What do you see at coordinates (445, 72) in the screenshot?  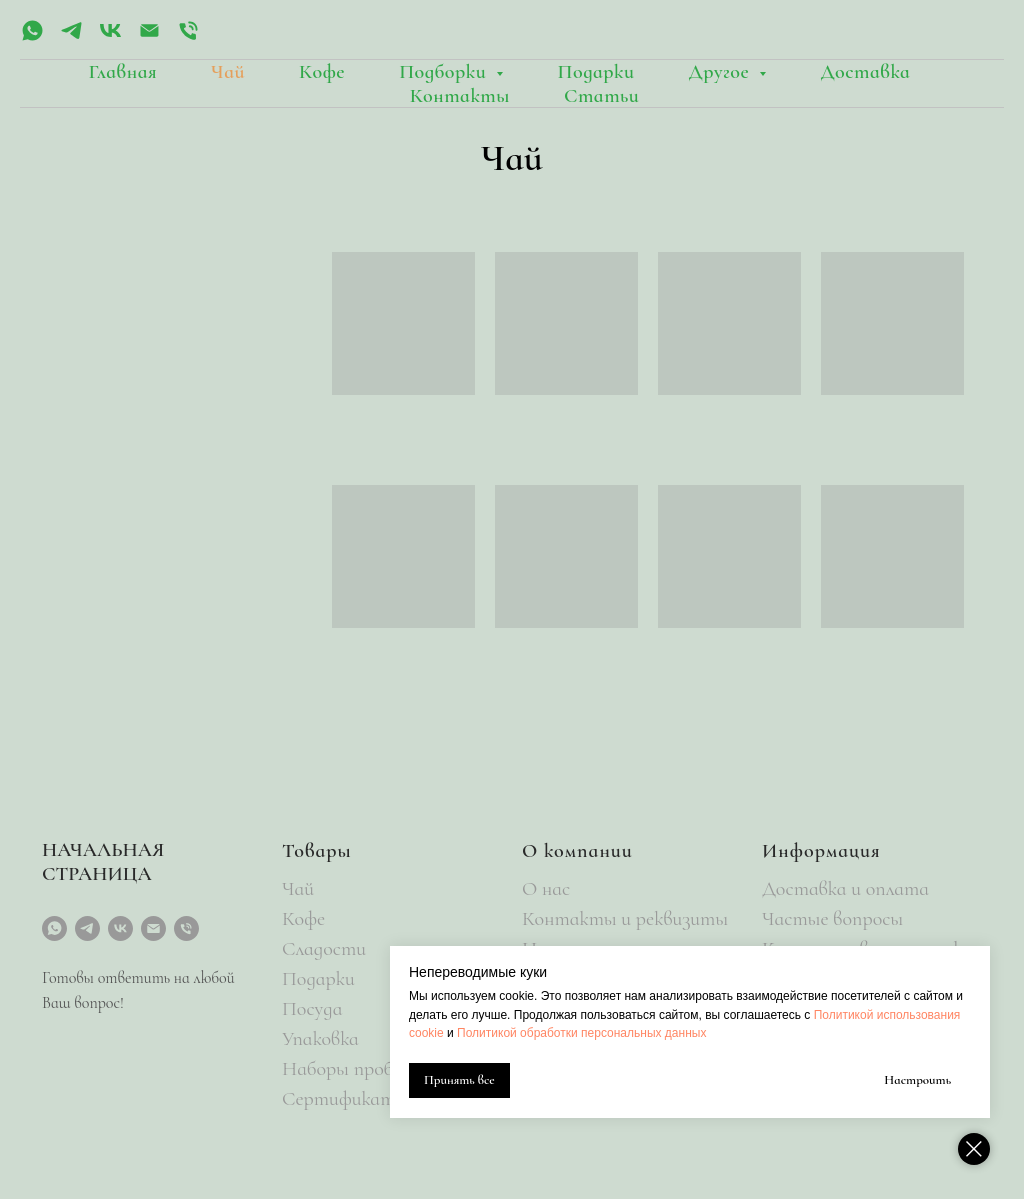 I see `Подборки [button]` at bounding box center [445, 72].